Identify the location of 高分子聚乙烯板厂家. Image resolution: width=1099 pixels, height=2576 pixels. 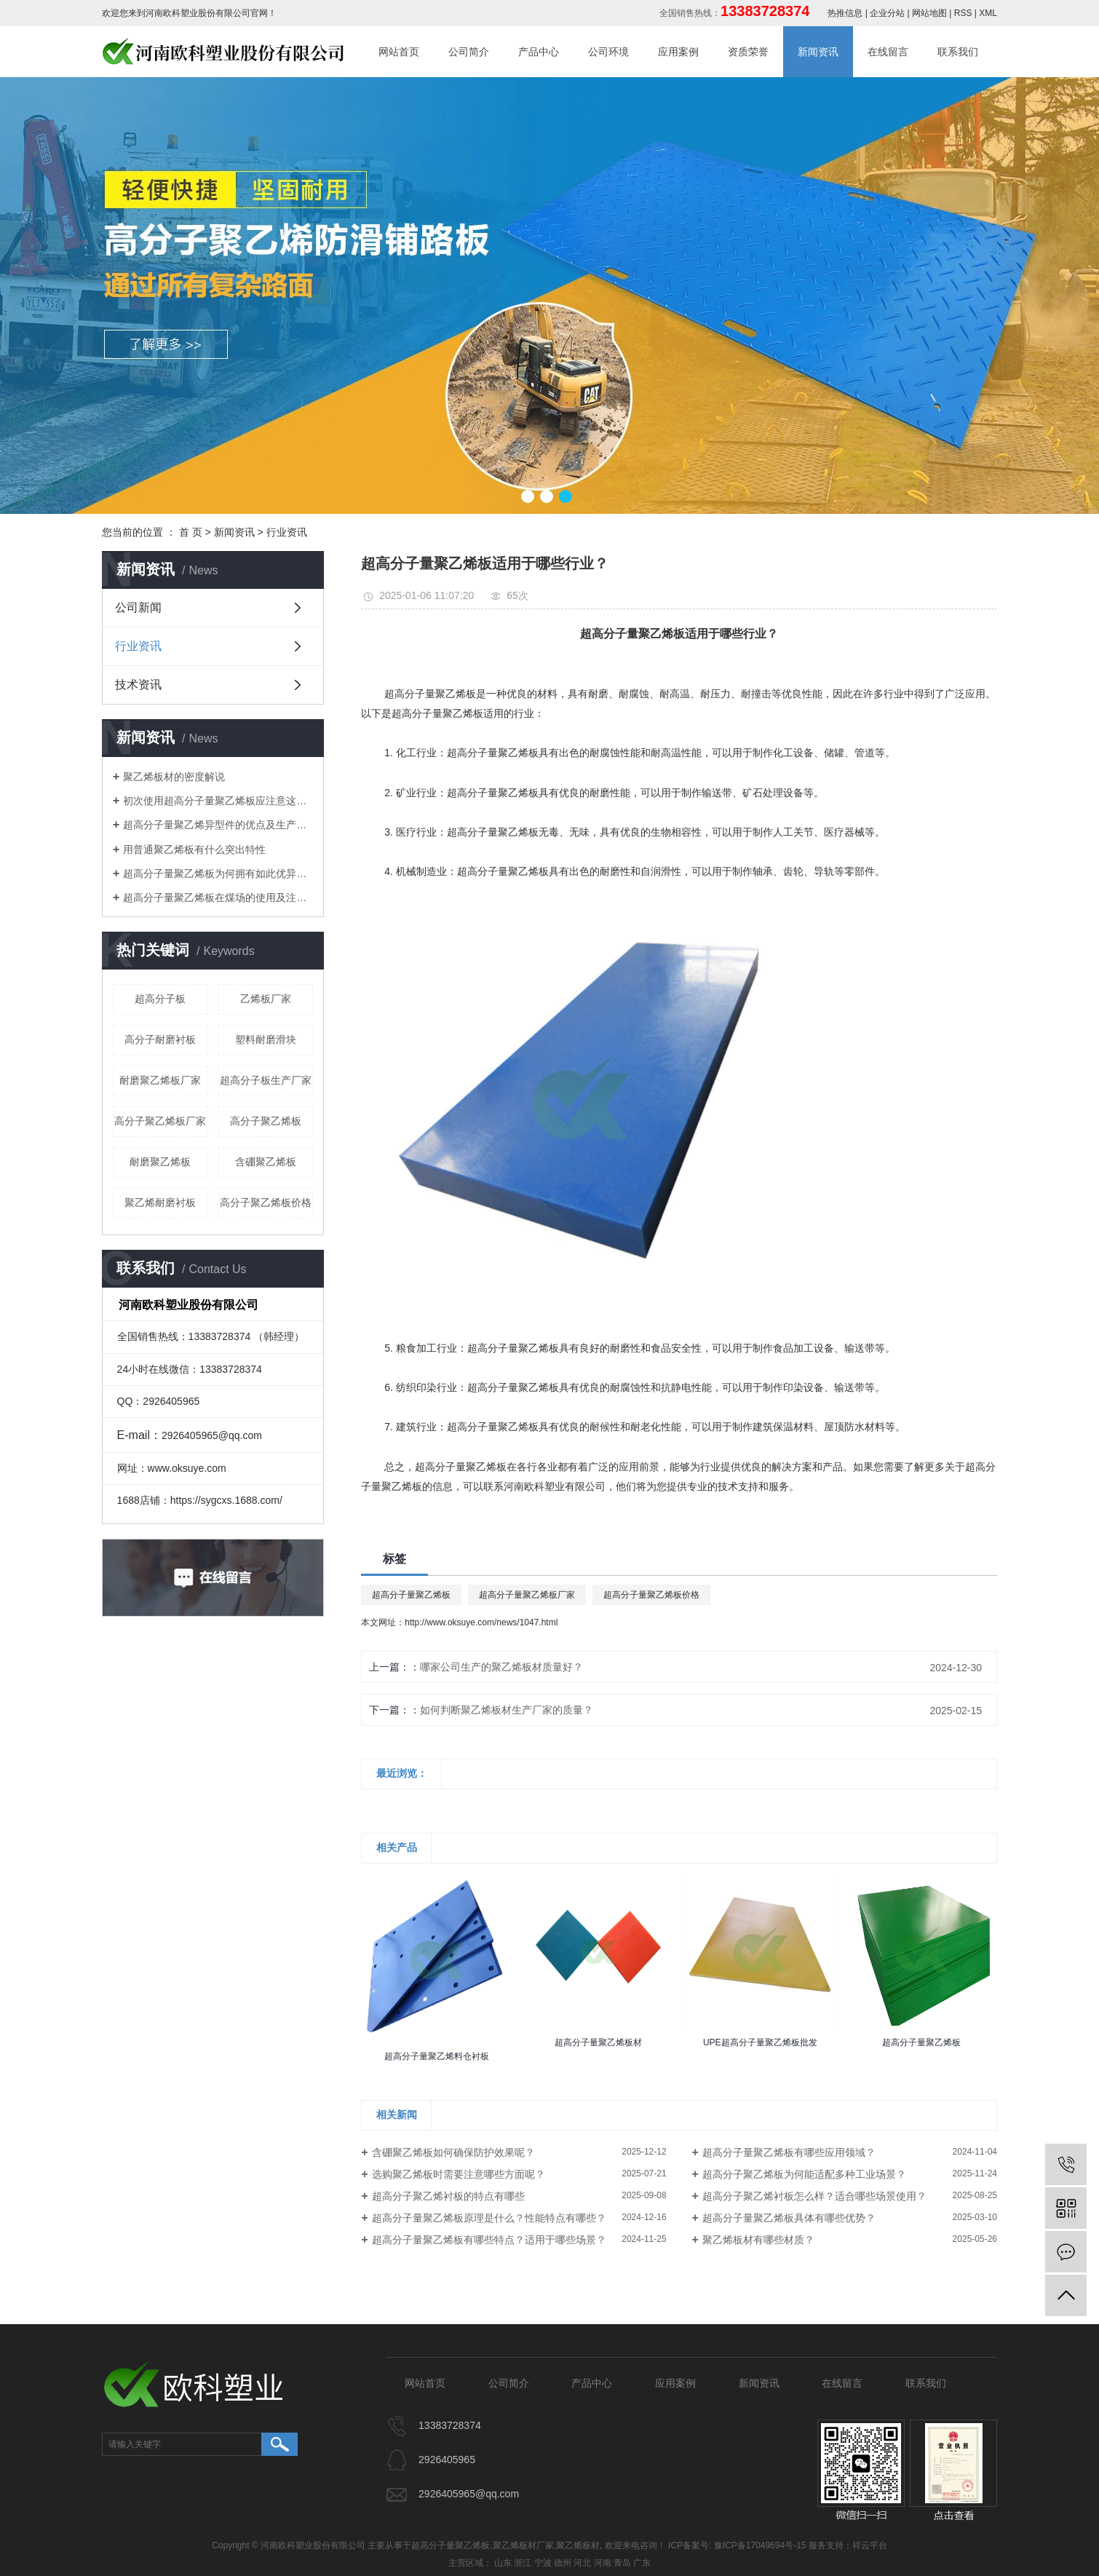
(160, 1121).